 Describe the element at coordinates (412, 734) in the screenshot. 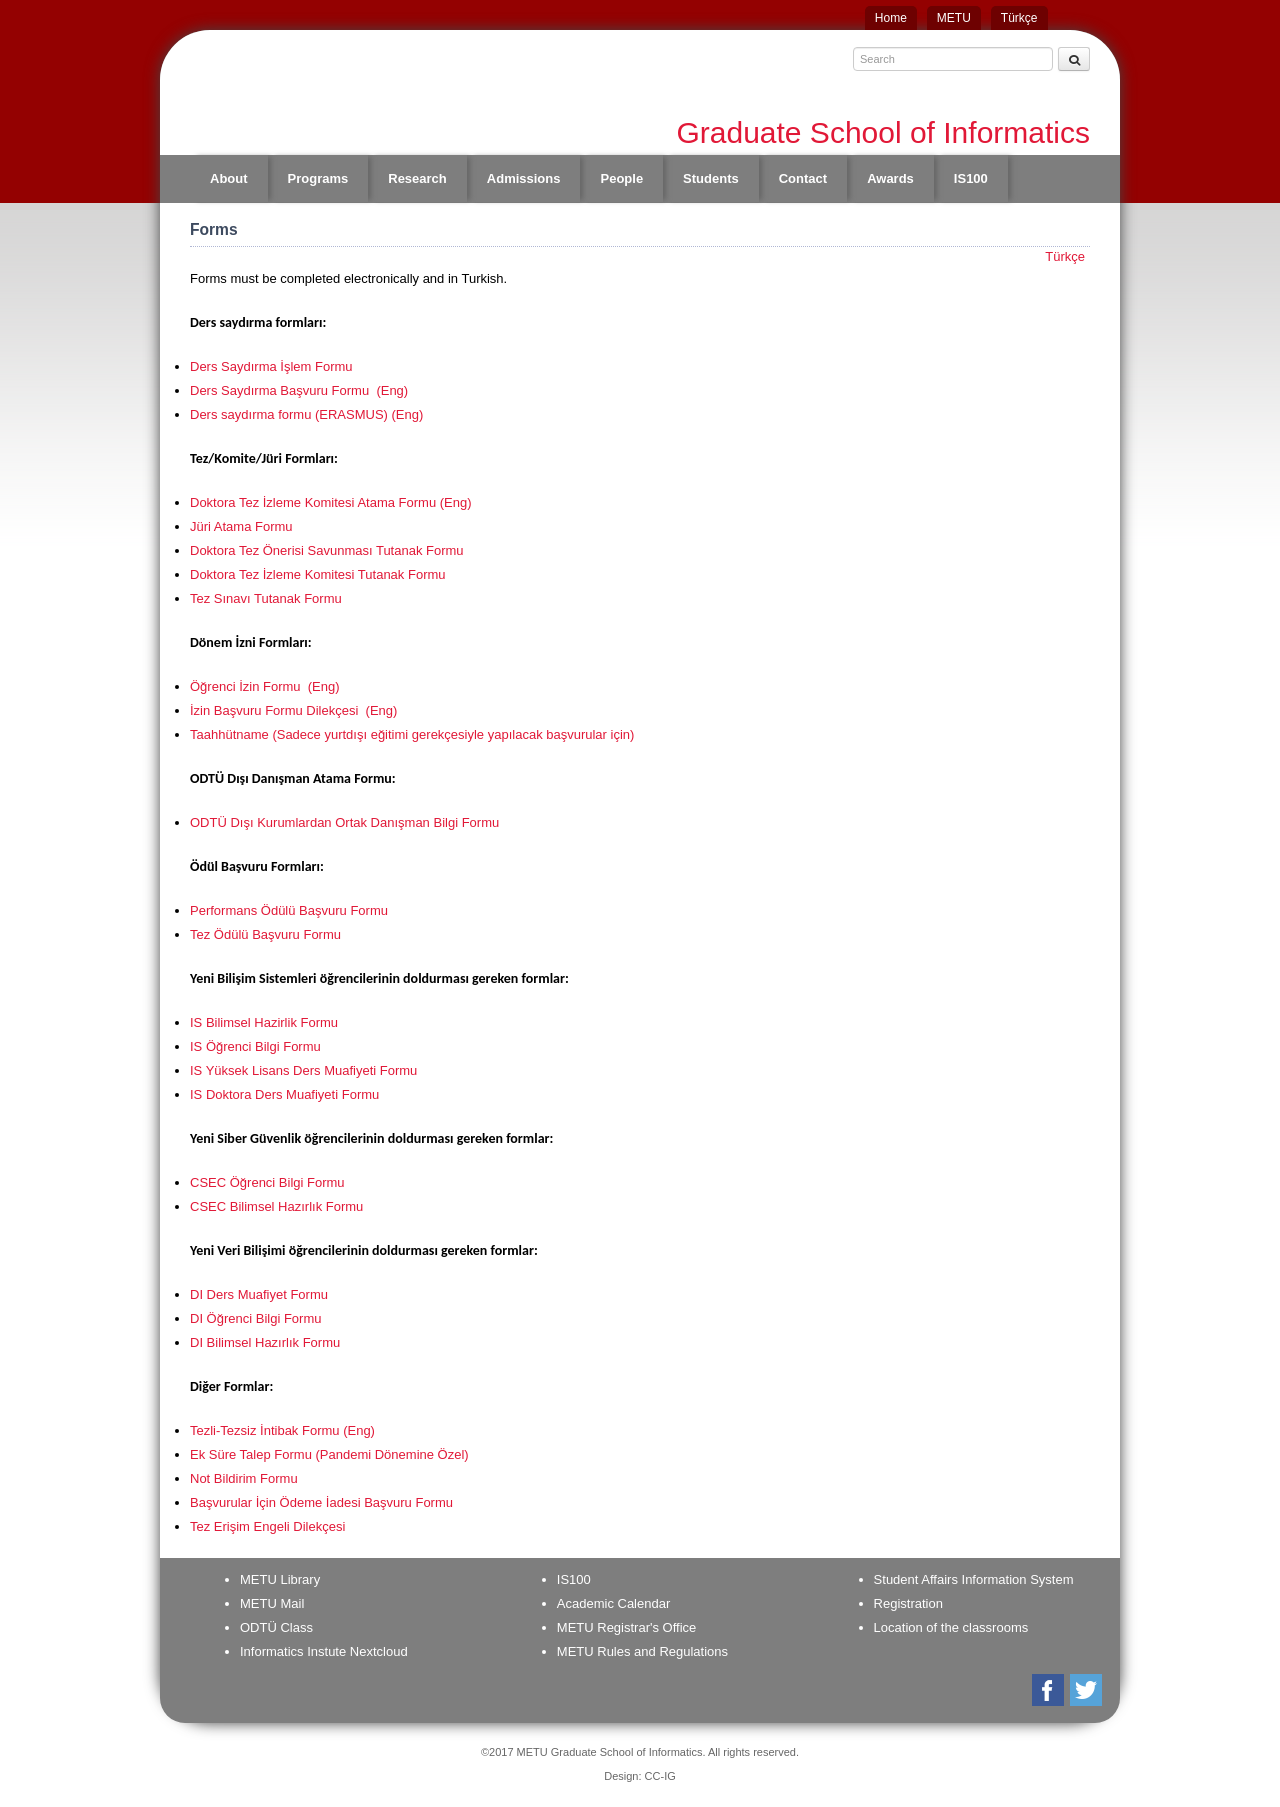

I see `Taahhütname (Sadece yurtdışı eğitimi gerekçesiyle yapılacak başvurular için)` at that location.